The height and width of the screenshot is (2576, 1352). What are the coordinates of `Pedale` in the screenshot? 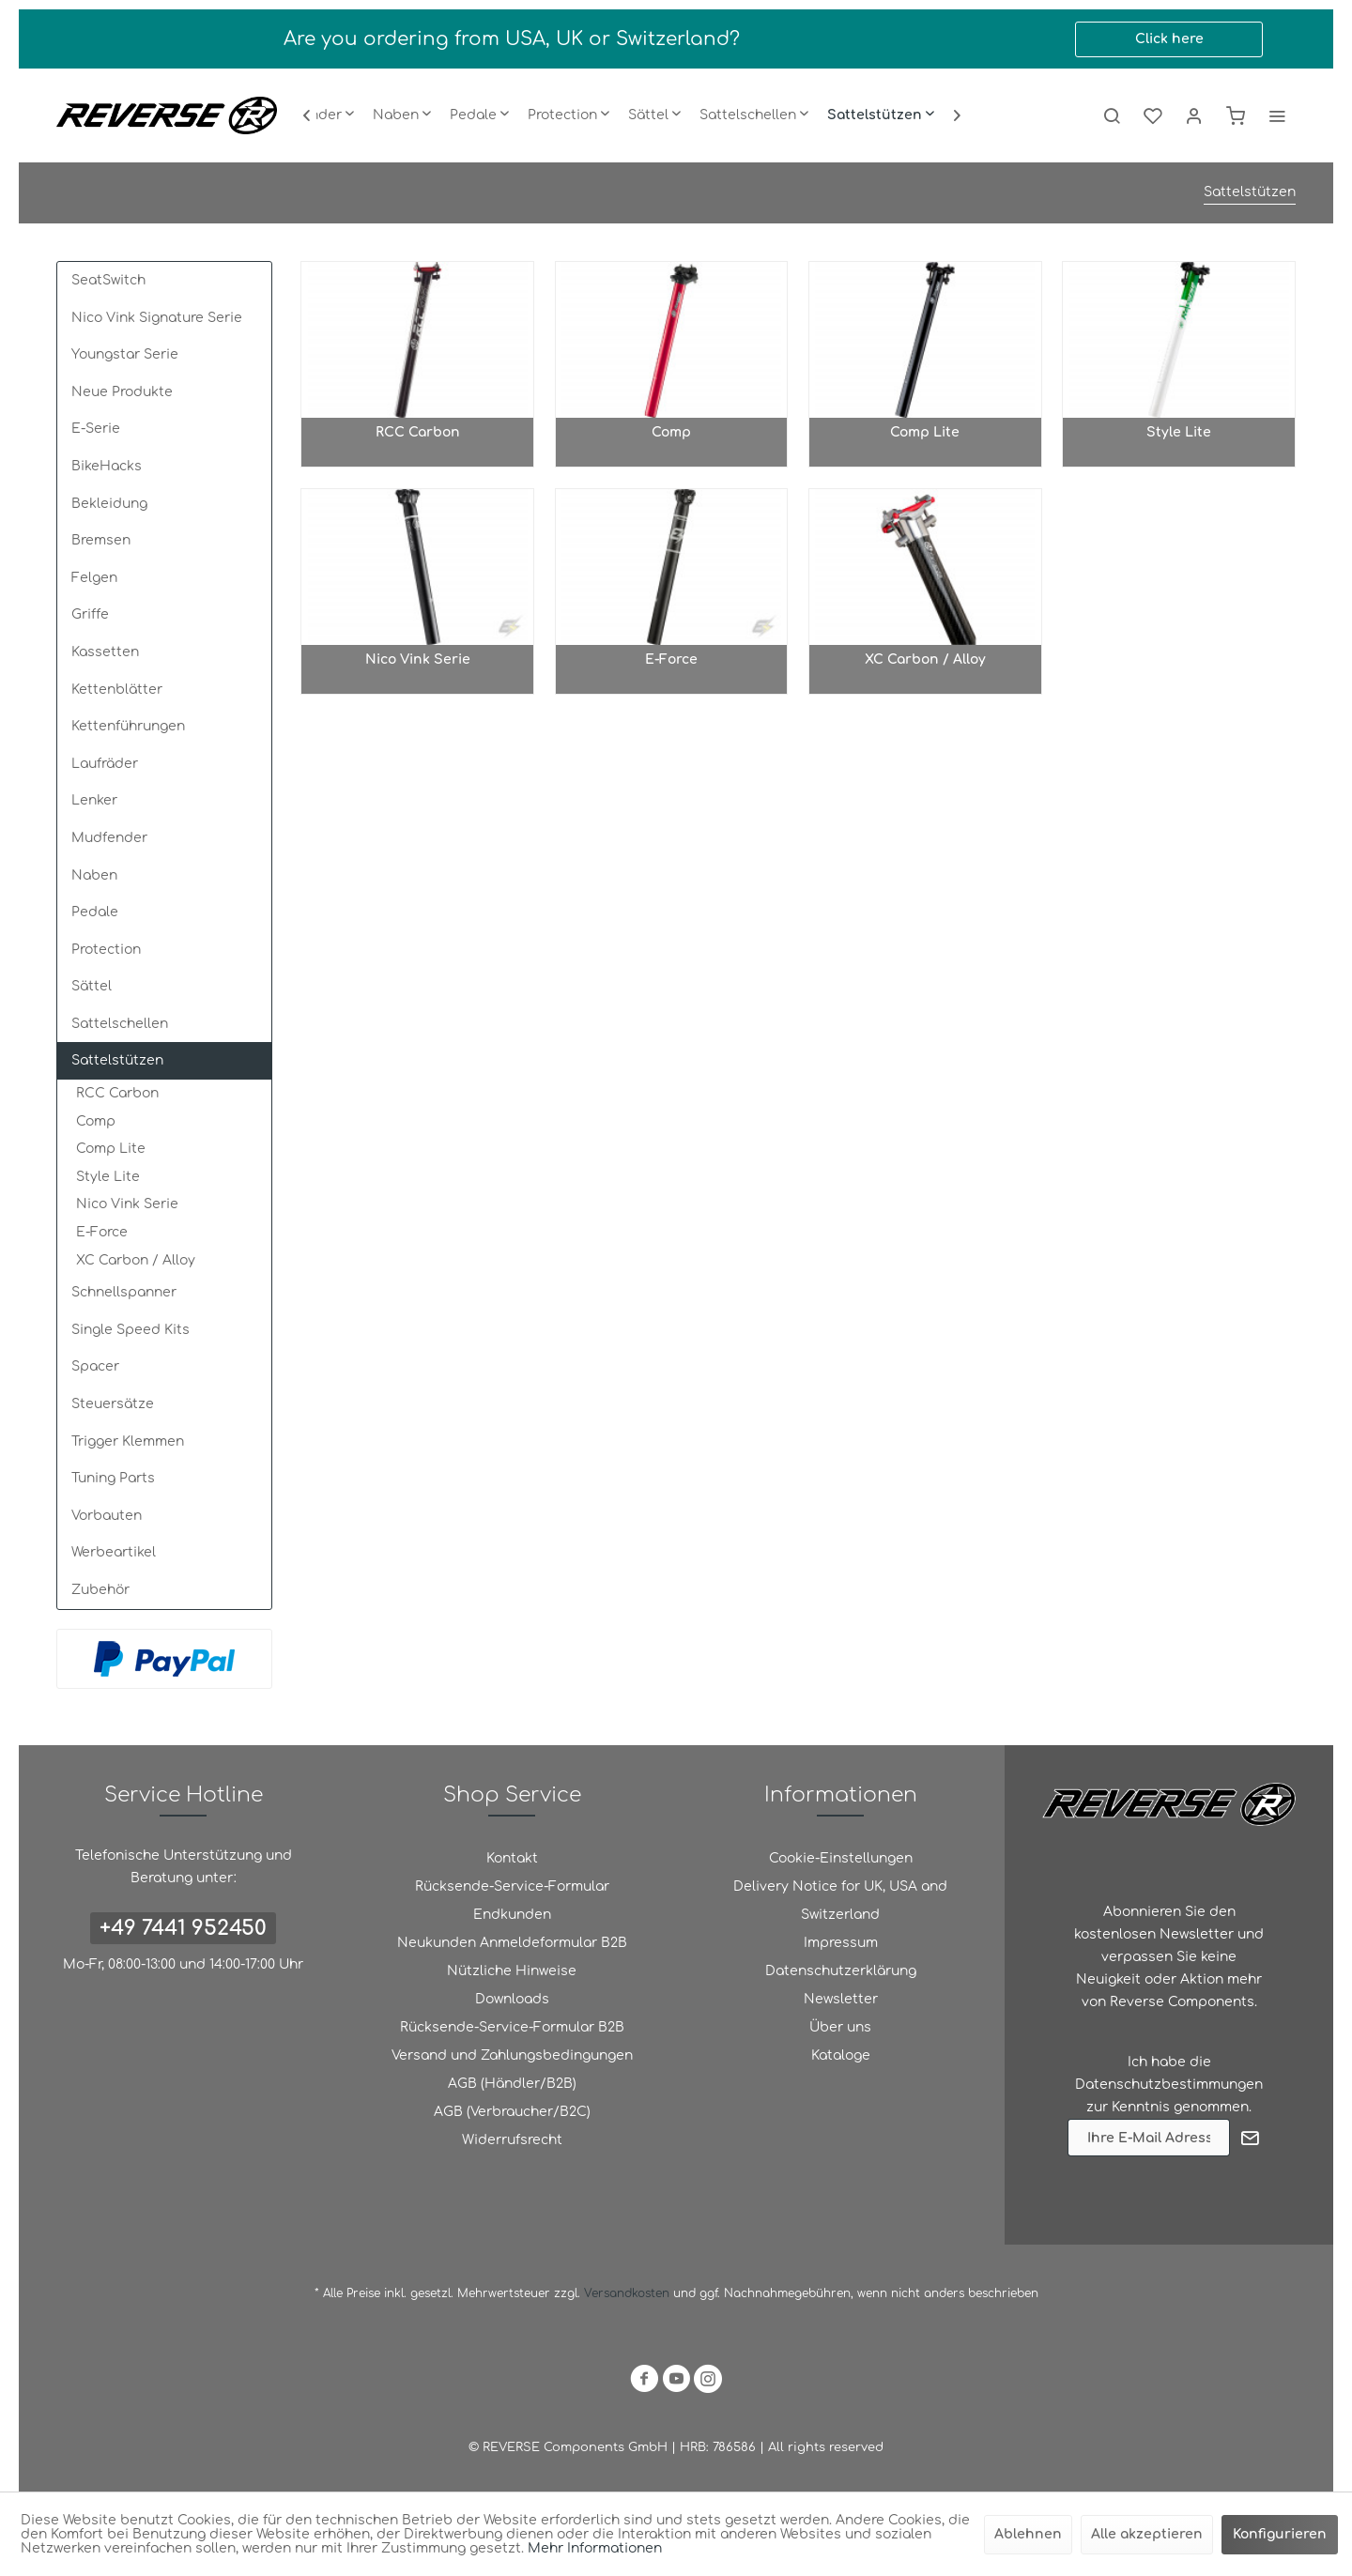 It's located at (94, 912).